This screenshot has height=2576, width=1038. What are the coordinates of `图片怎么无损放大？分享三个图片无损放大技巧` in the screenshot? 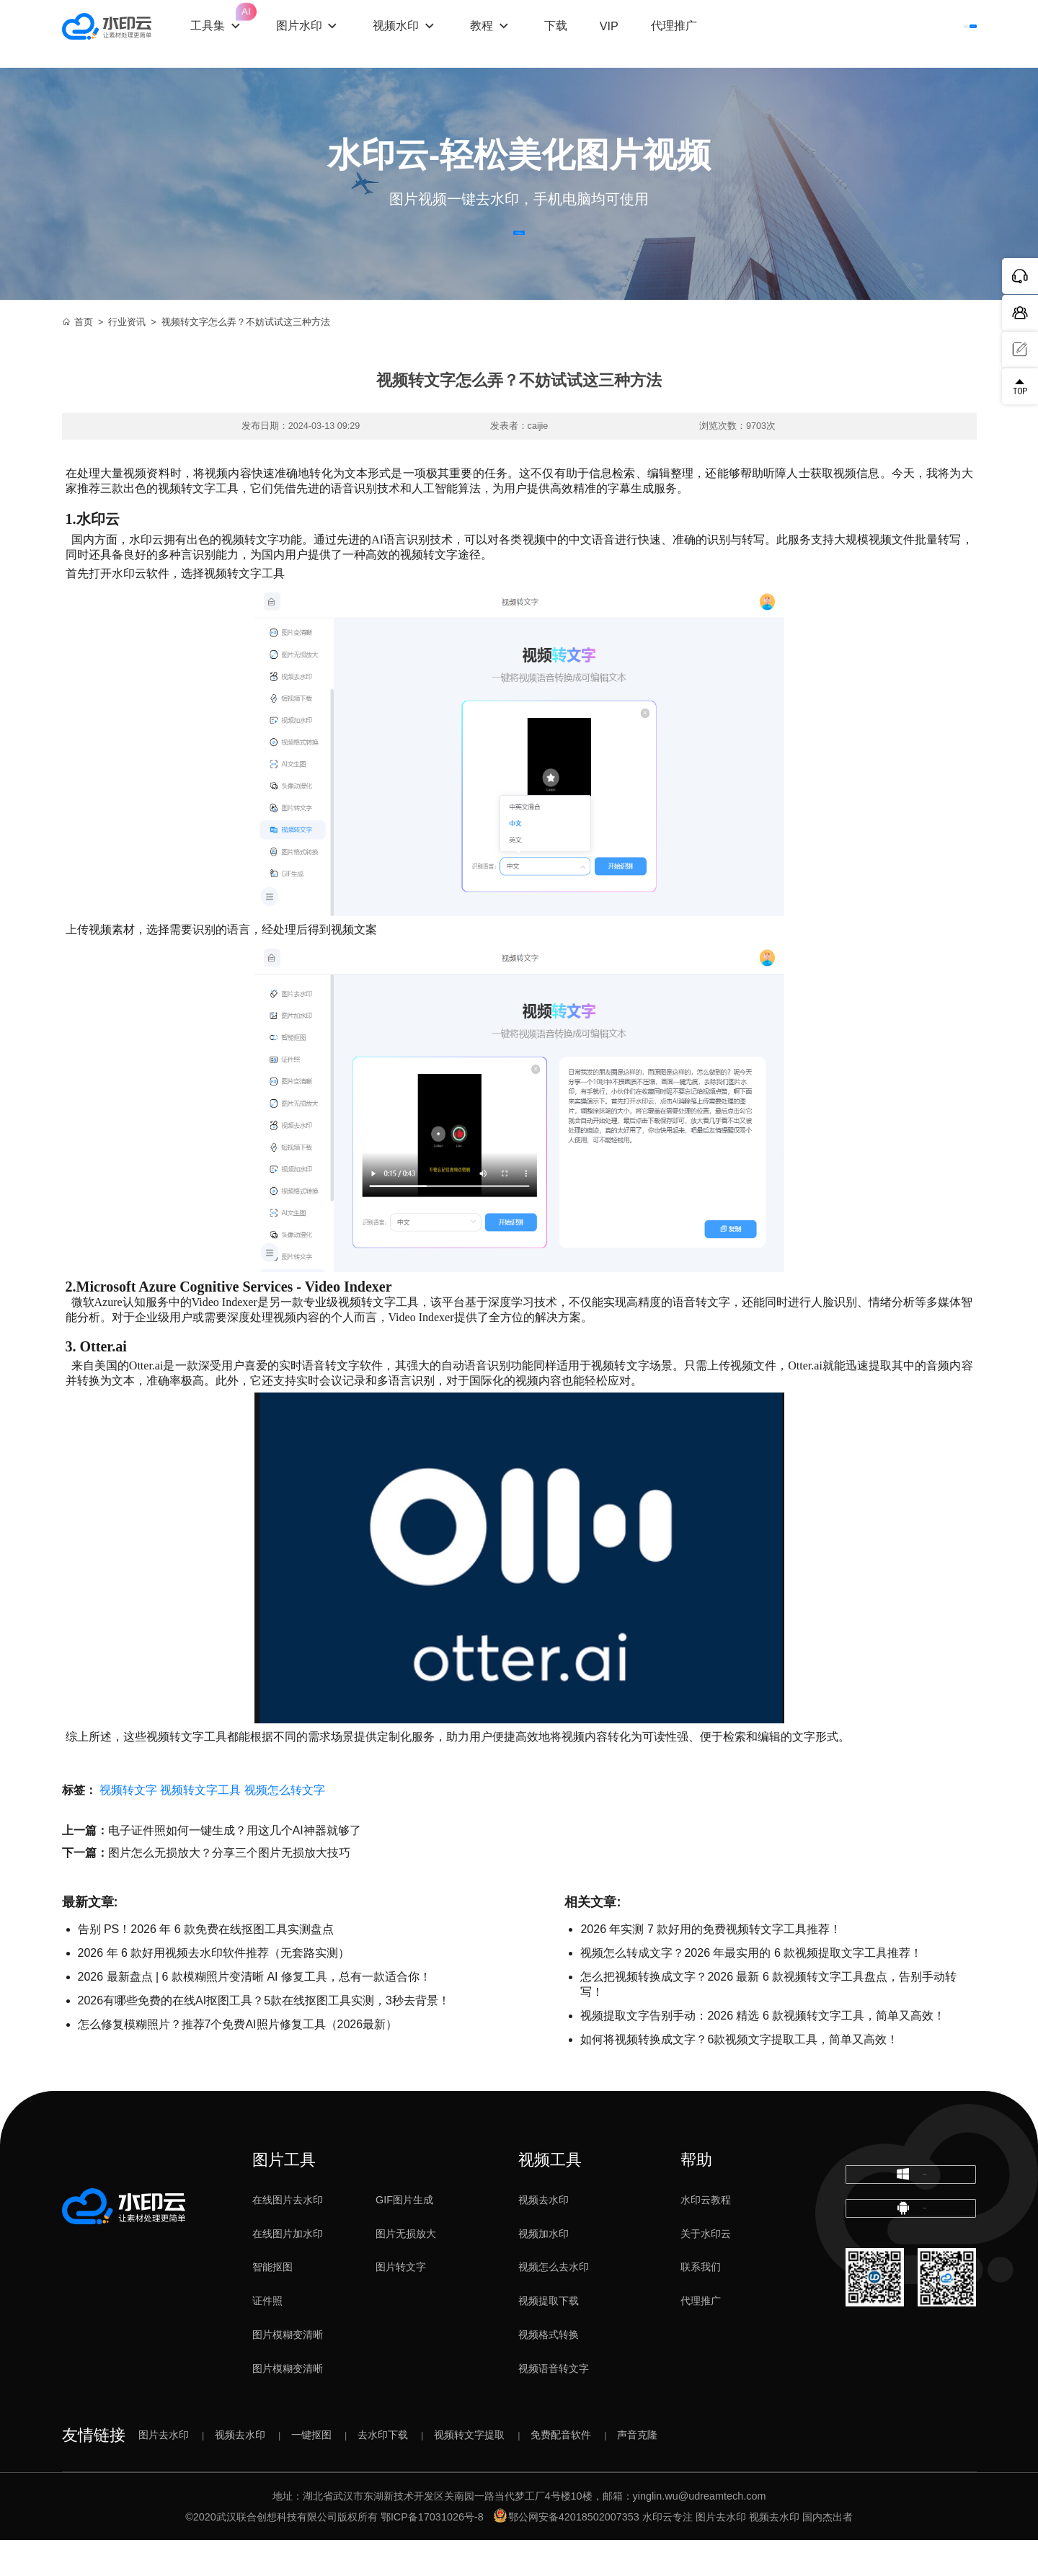 It's located at (229, 1889).